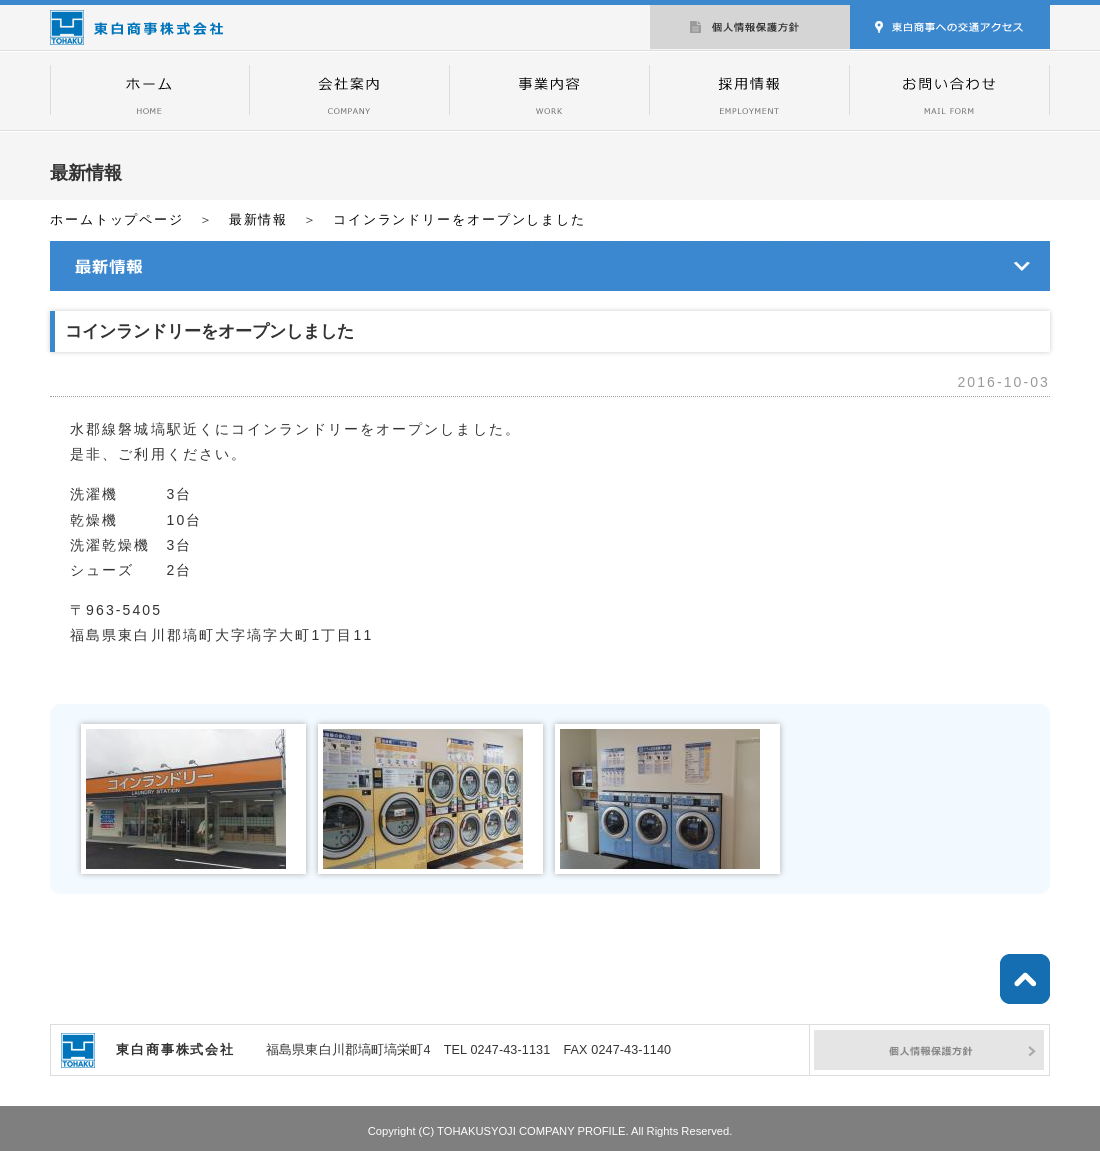  Describe the element at coordinates (259, 220) in the screenshot. I see `最新情報` at that location.